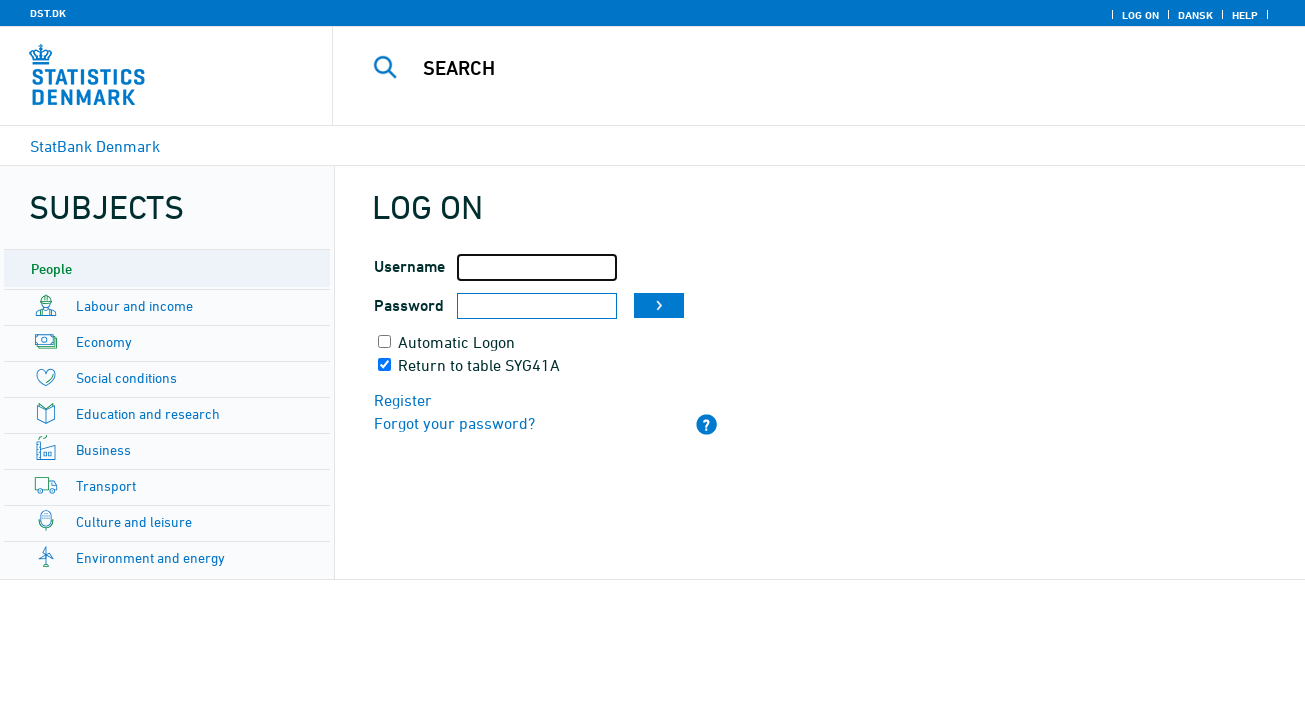 The width and height of the screenshot is (1305, 720). What do you see at coordinates (134, 305) in the screenshot?
I see `Labour and income` at bounding box center [134, 305].